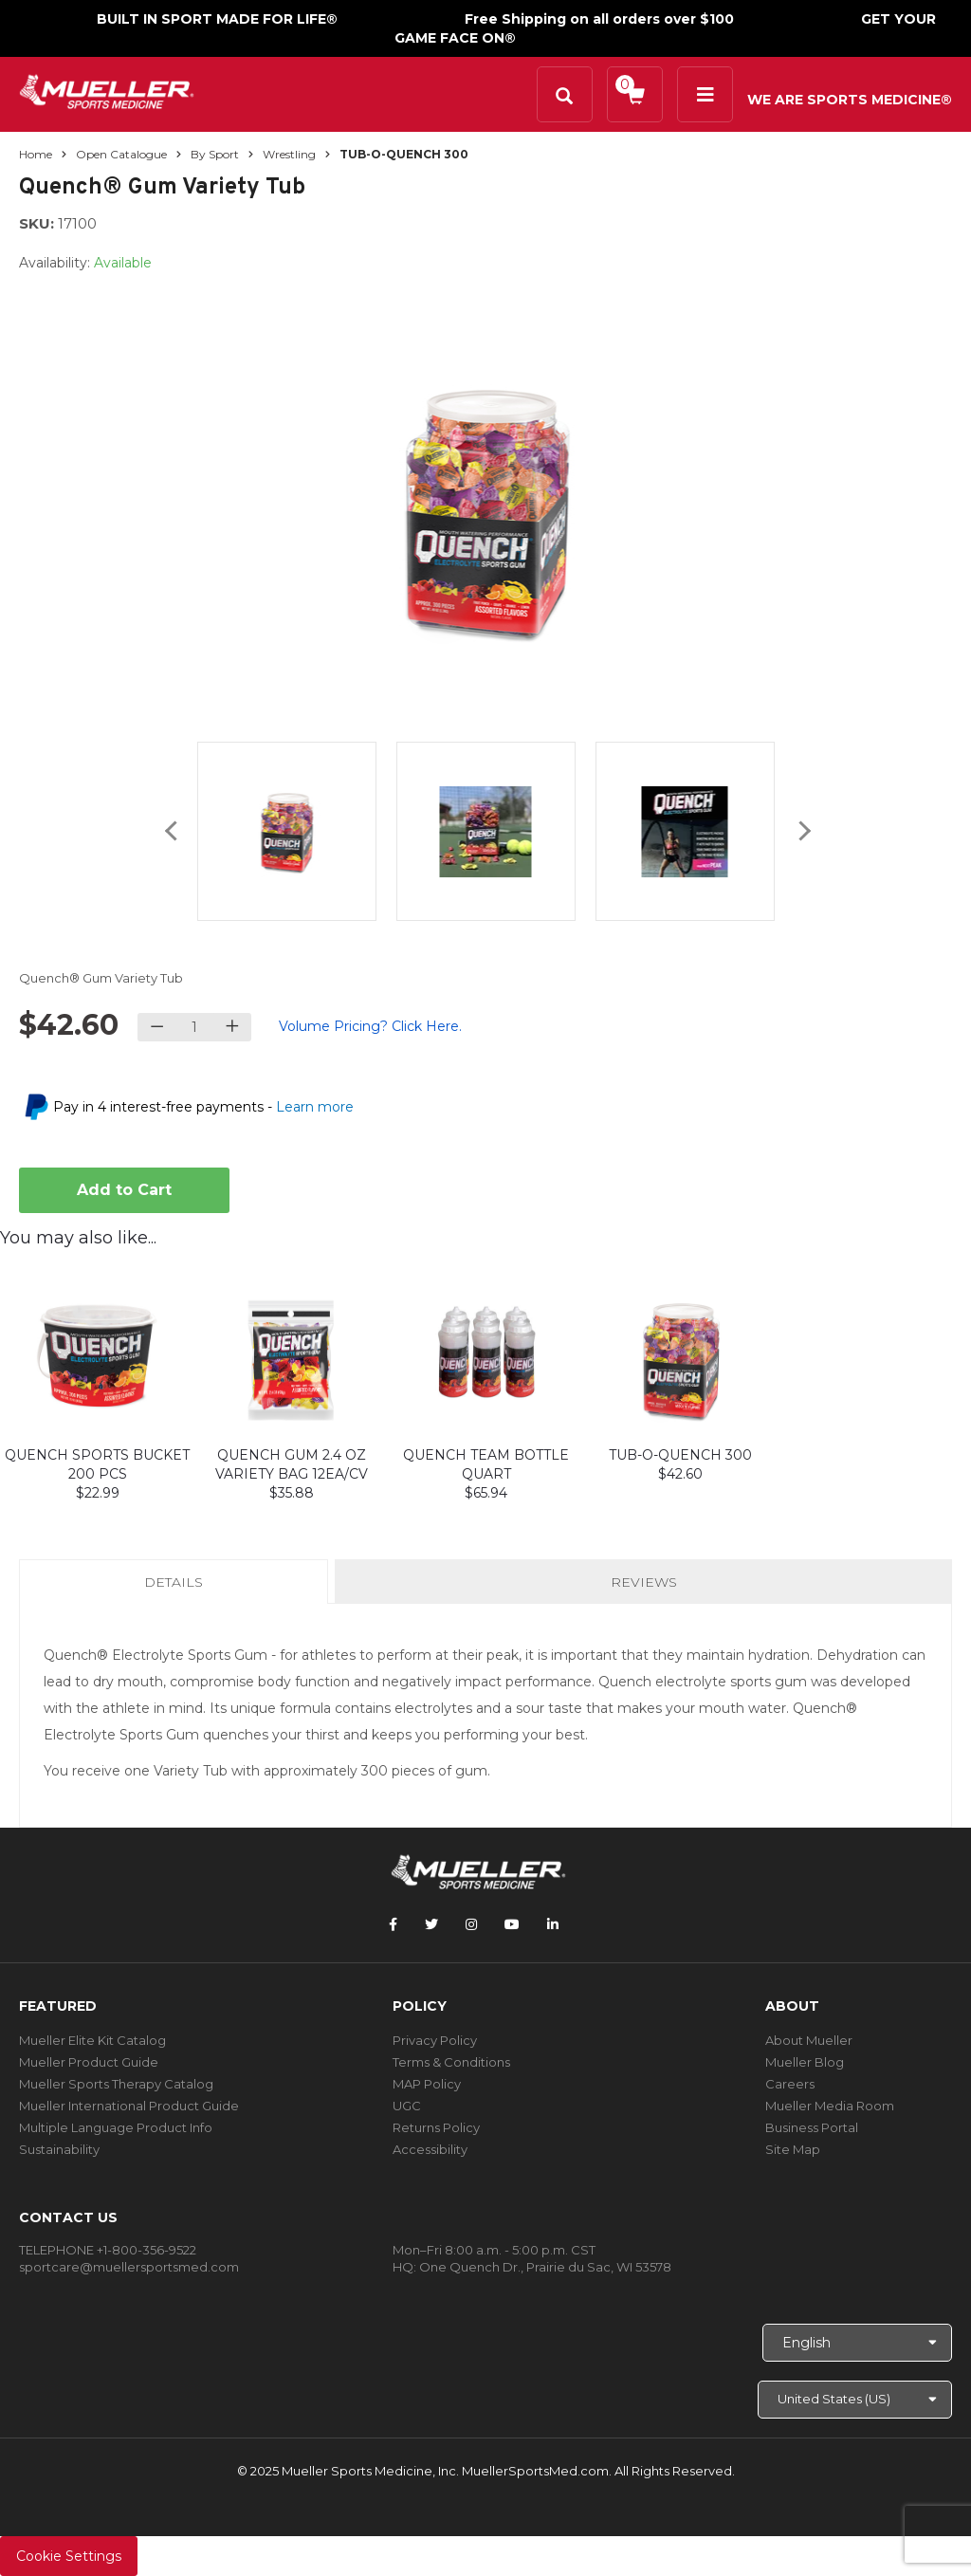  What do you see at coordinates (792, 2149) in the screenshot?
I see `Site Map` at bounding box center [792, 2149].